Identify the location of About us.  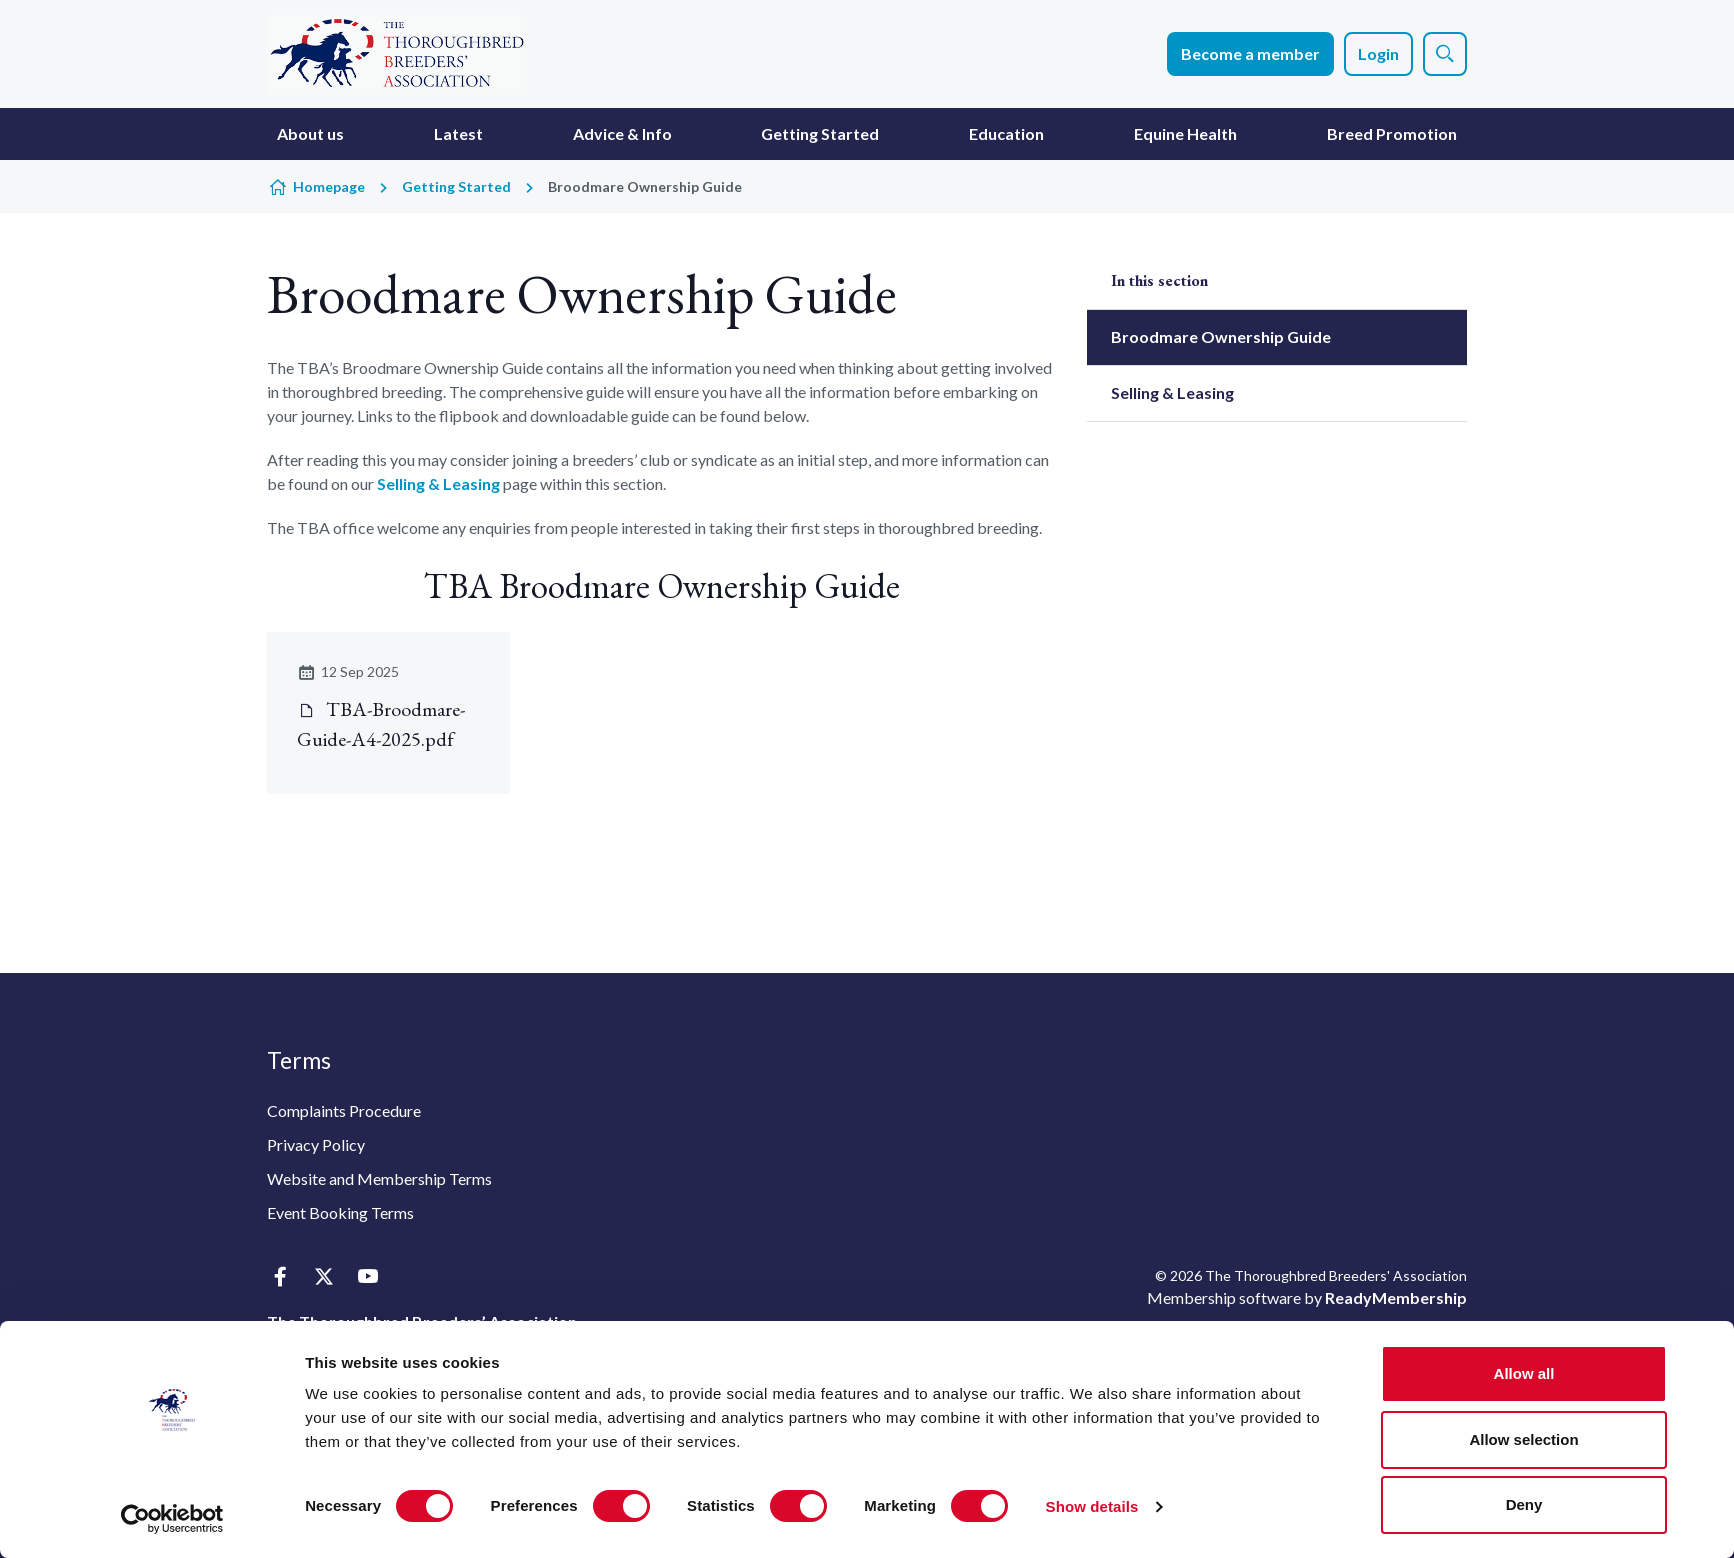
(310, 133).